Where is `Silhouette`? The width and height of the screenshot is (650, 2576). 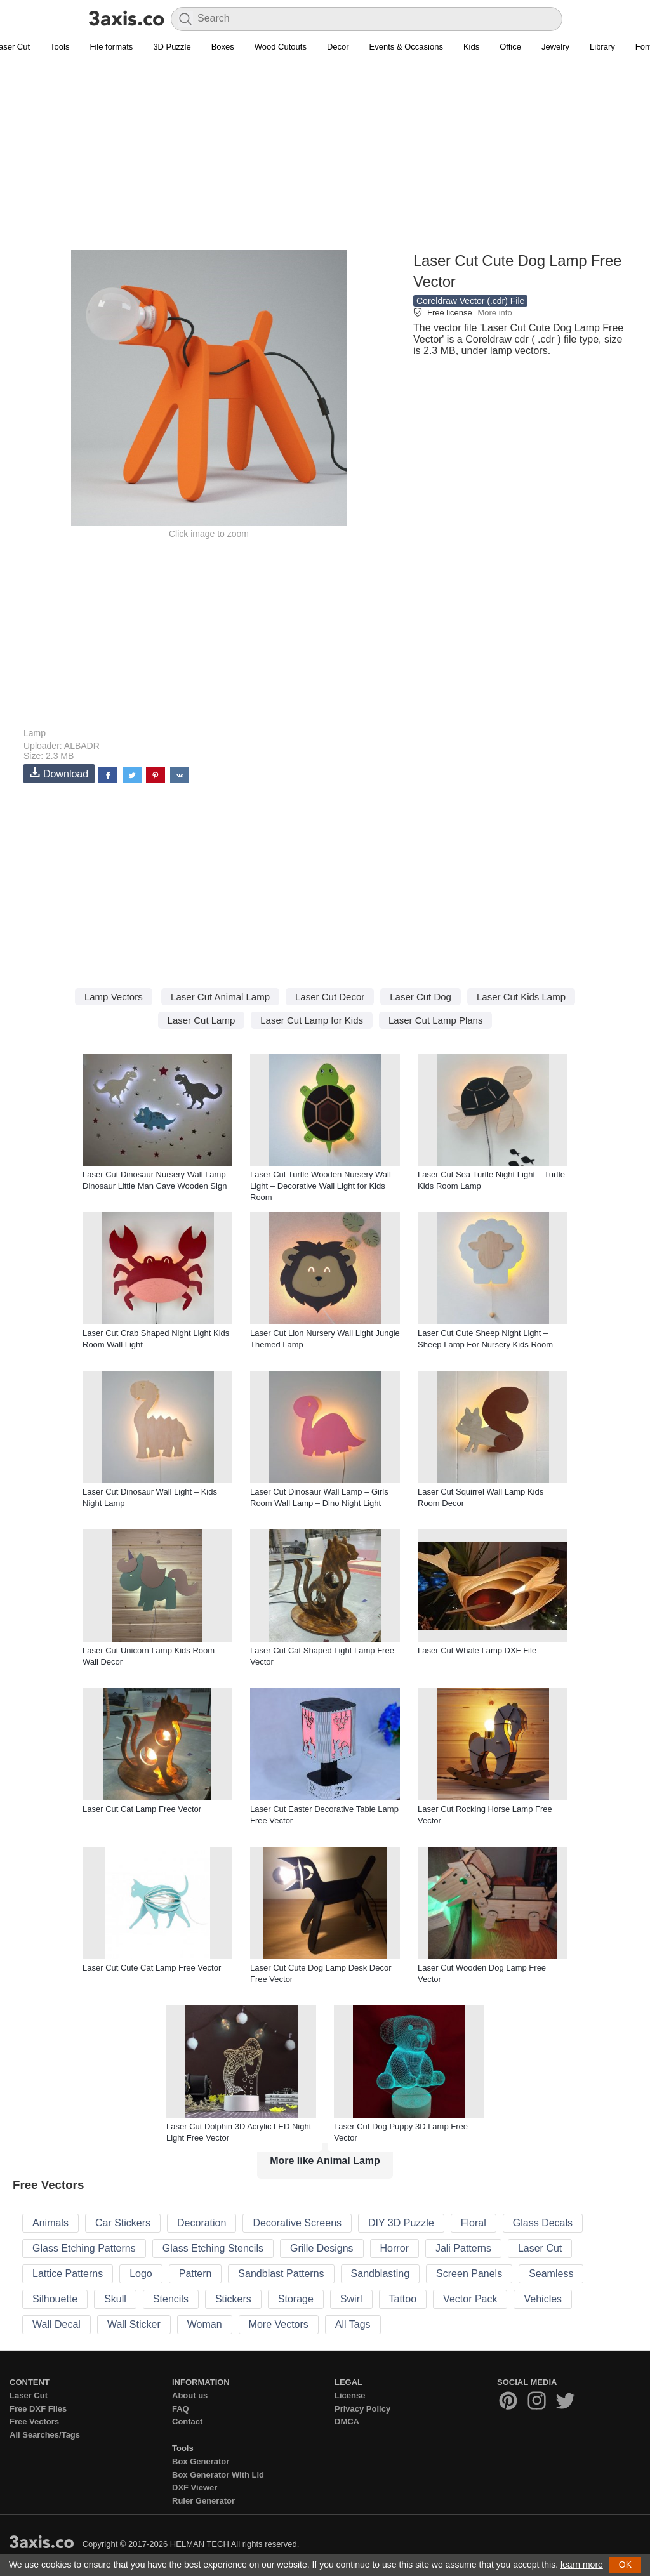 Silhouette is located at coordinates (54, 2299).